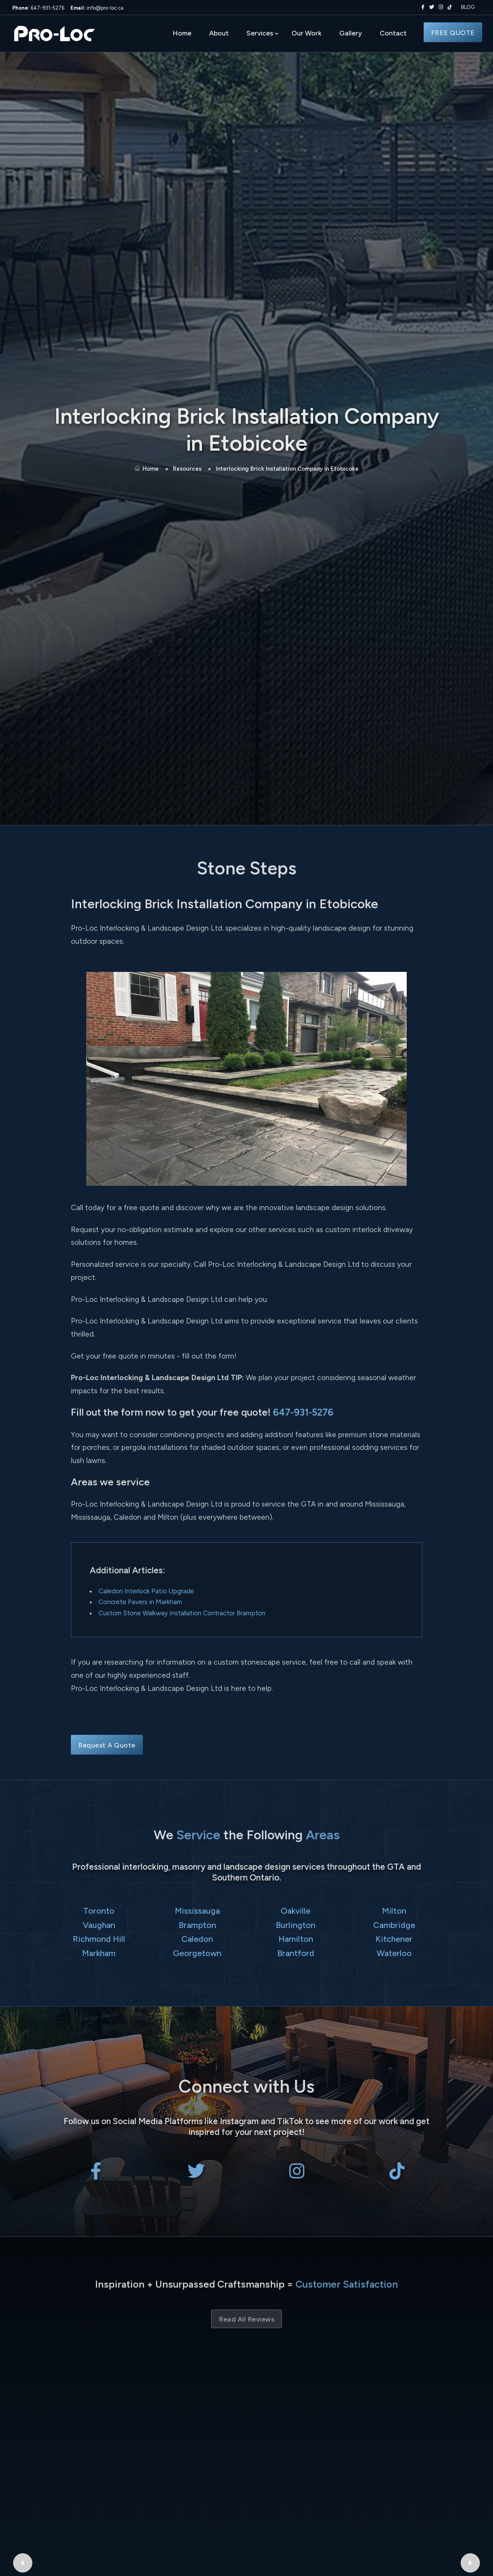 This screenshot has width=493, height=2576. Describe the element at coordinates (350, 33) in the screenshot. I see `Gallery` at that location.